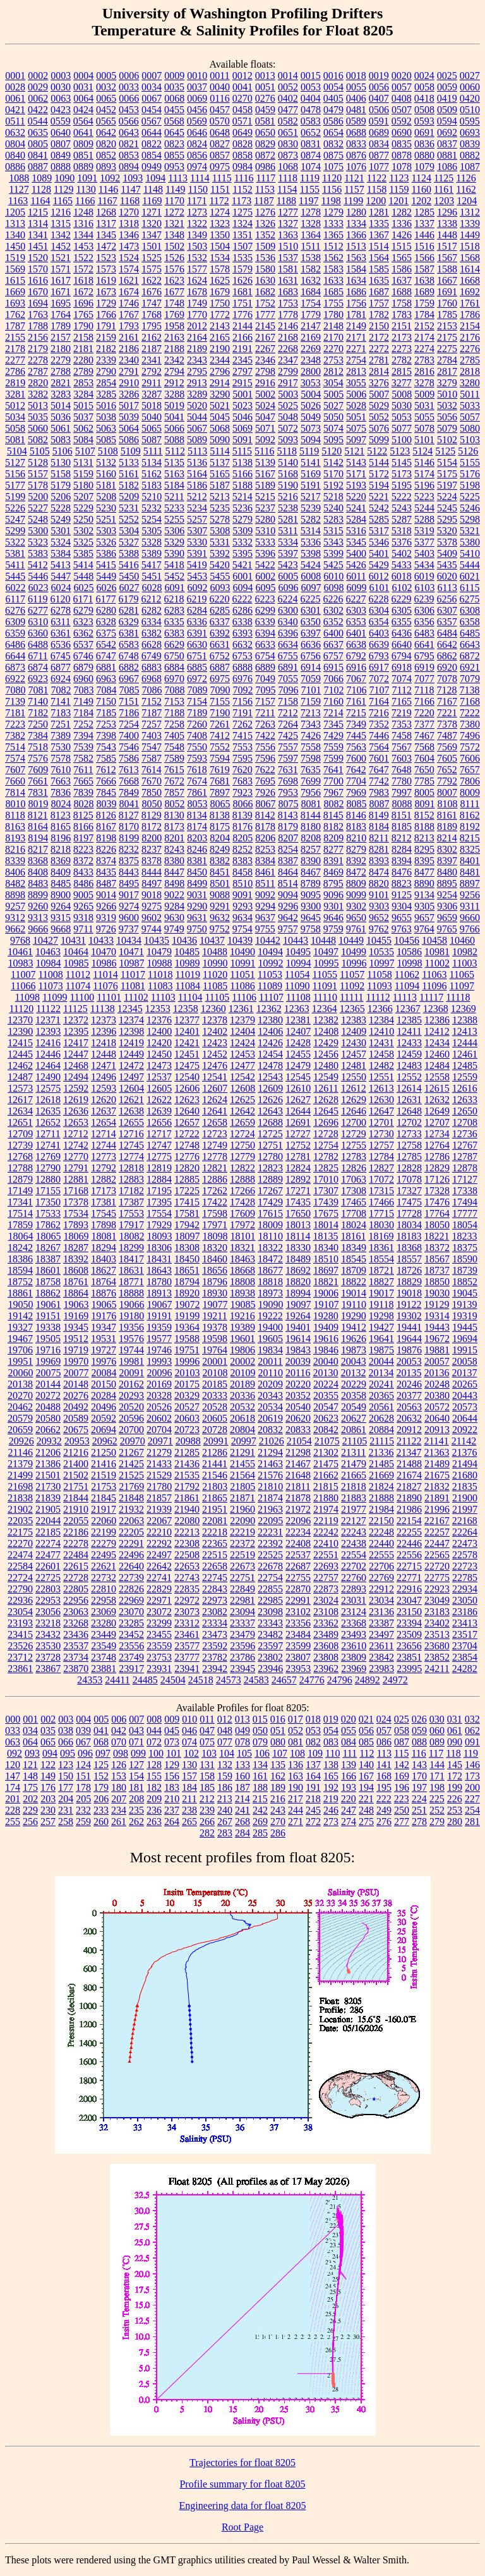 Image resolution: width=485 pixels, height=2576 pixels. What do you see at coordinates (129, 929) in the screenshot?
I see `9737` at bounding box center [129, 929].